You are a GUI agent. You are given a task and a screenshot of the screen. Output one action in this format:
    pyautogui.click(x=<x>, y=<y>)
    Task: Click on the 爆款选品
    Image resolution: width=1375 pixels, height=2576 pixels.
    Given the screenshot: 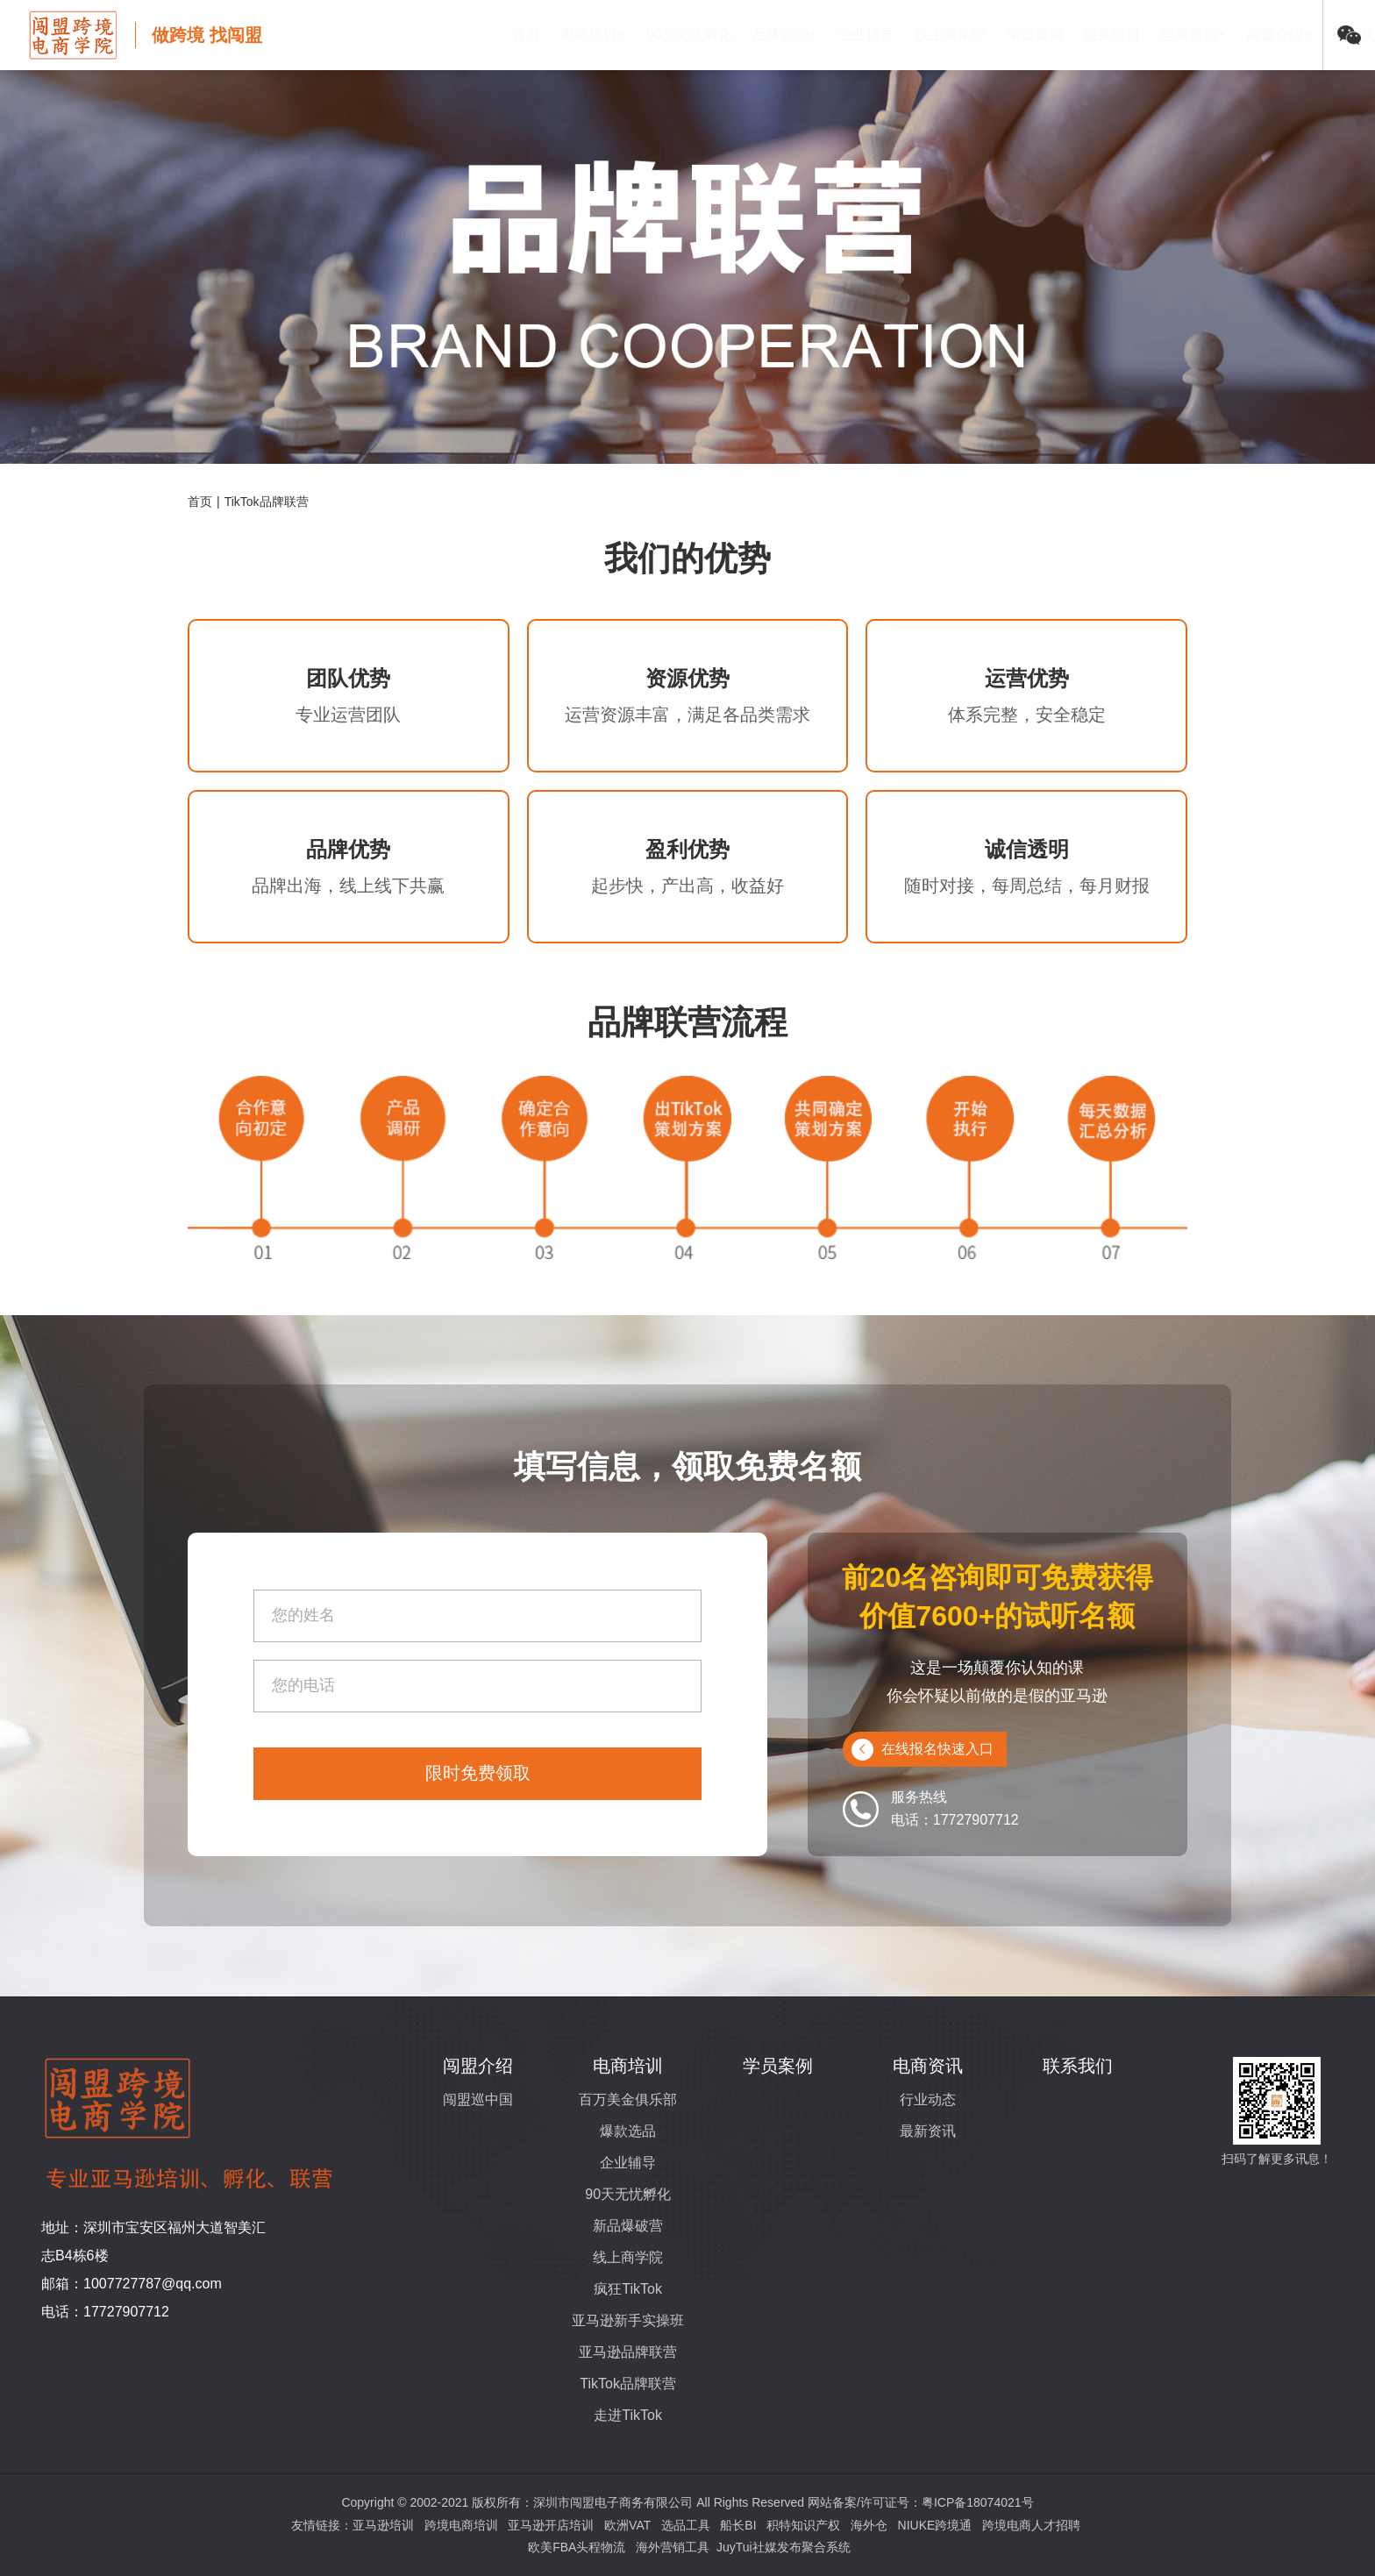 What is the action you would take?
    pyautogui.click(x=628, y=2131)
    